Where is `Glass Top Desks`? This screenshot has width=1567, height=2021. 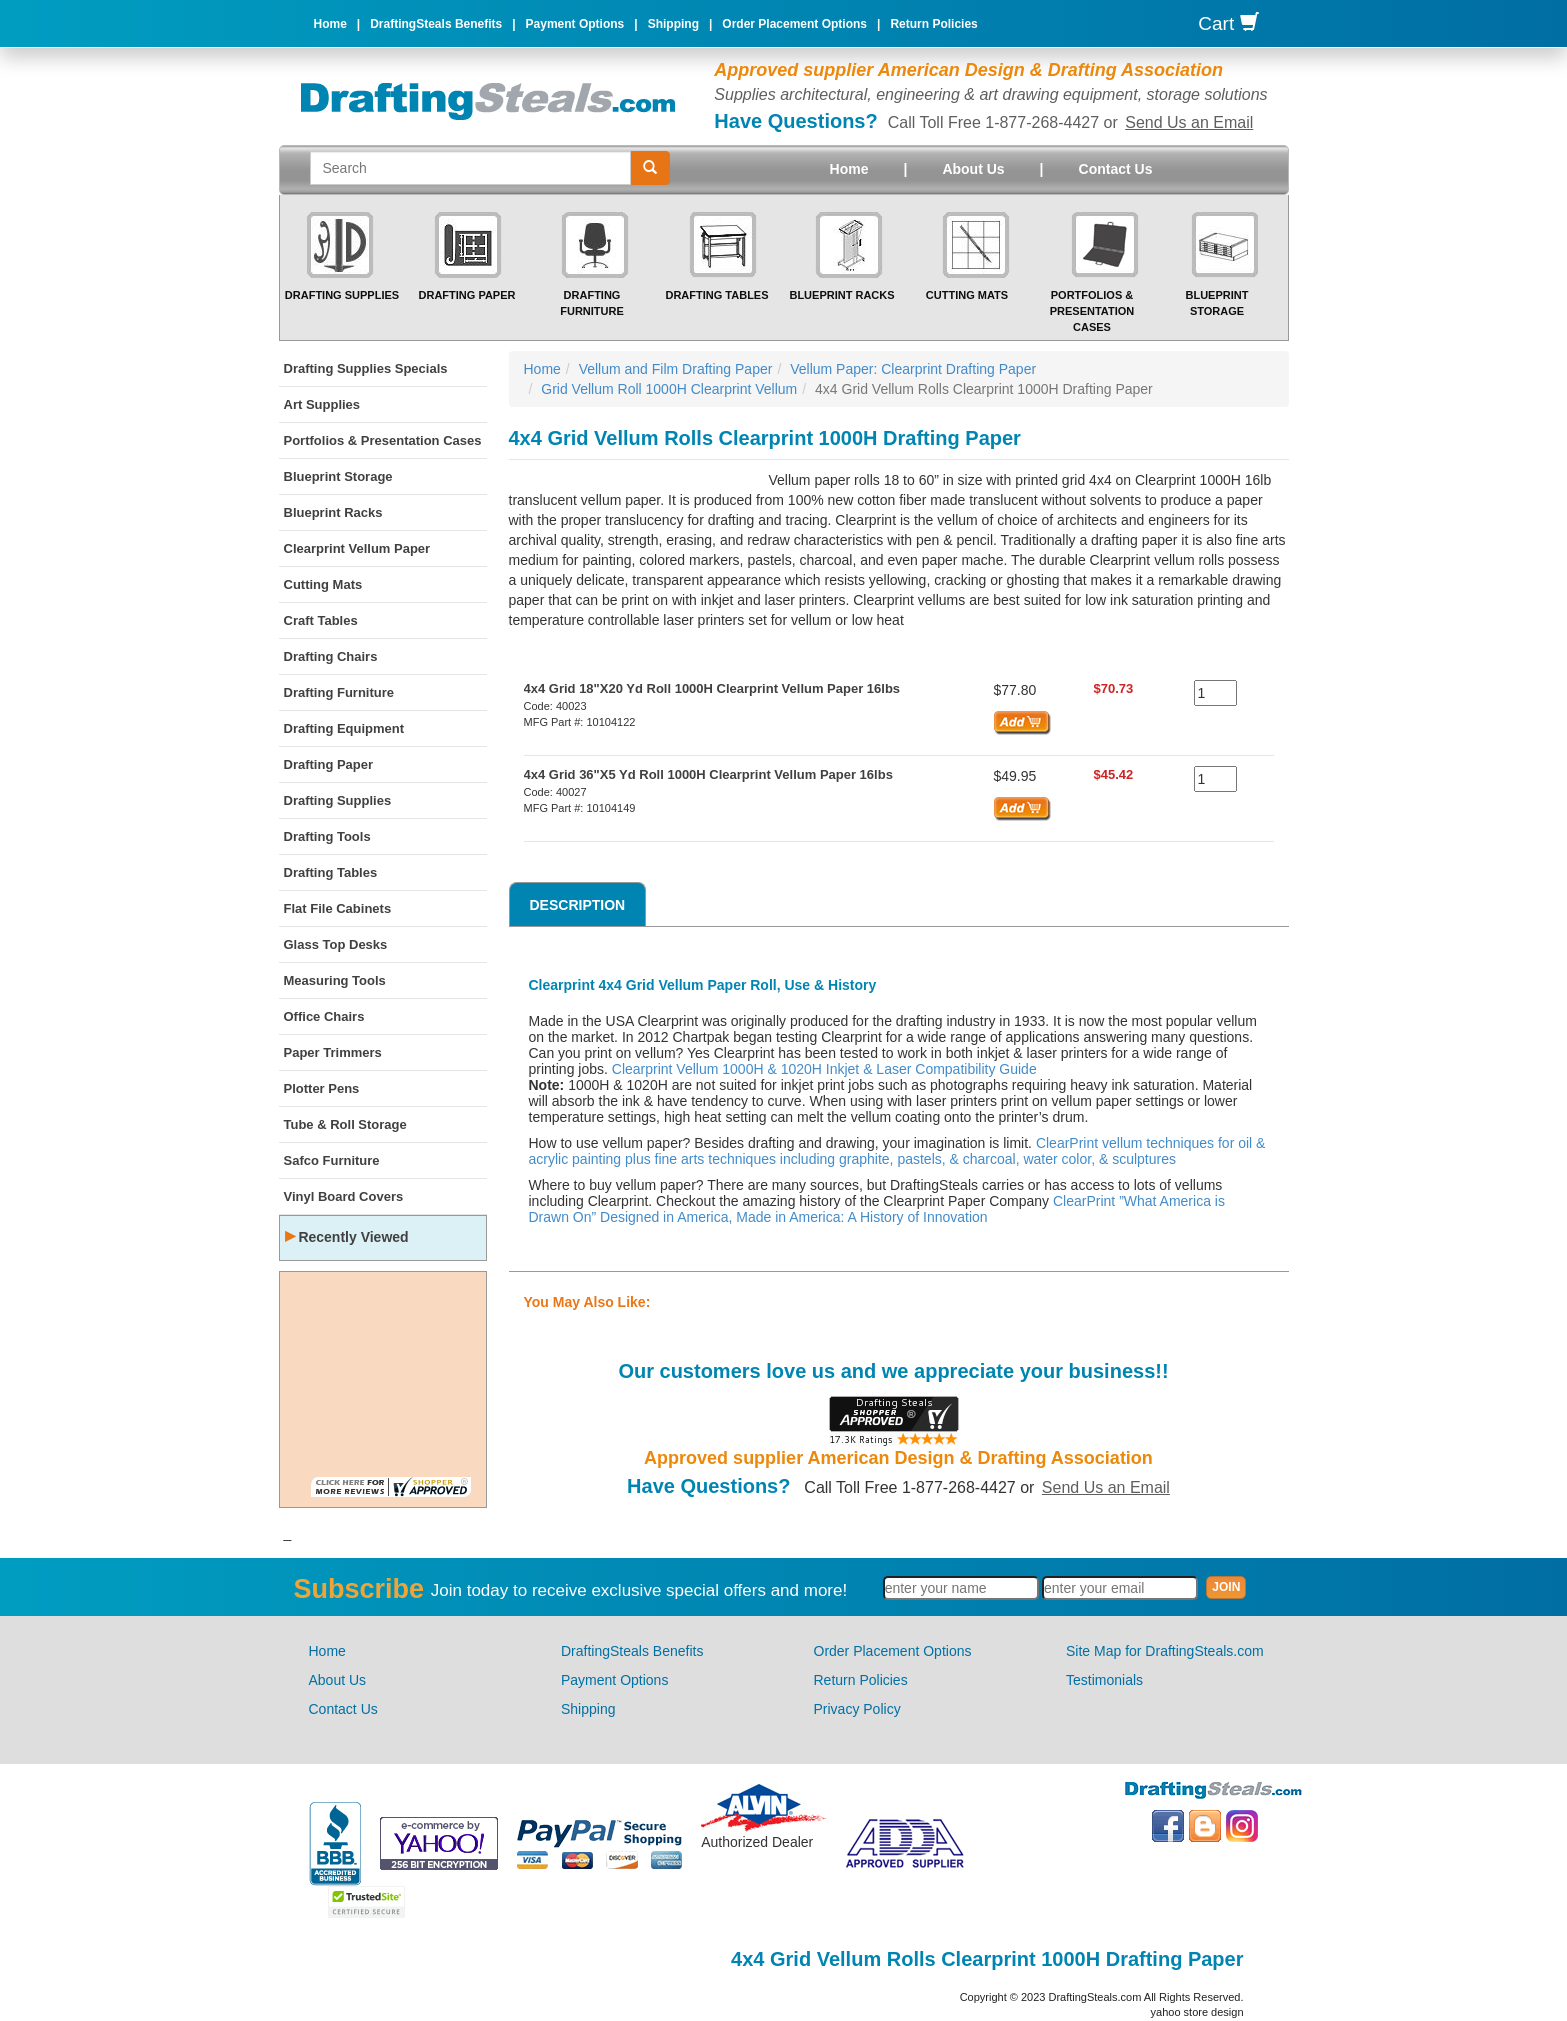 Glass Top Desks is located at coordinates (336, 944).